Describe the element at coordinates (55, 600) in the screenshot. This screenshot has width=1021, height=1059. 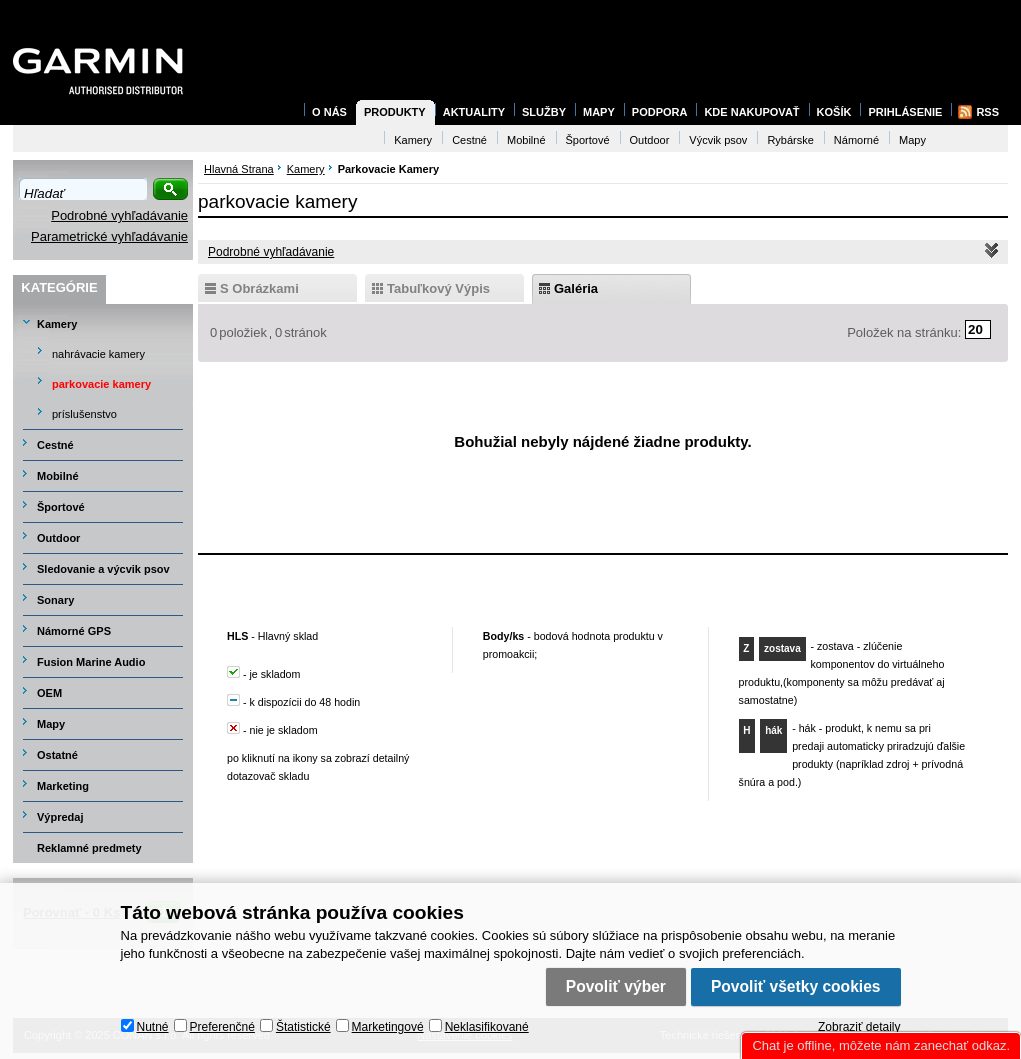
I see `Sonary` at that location.